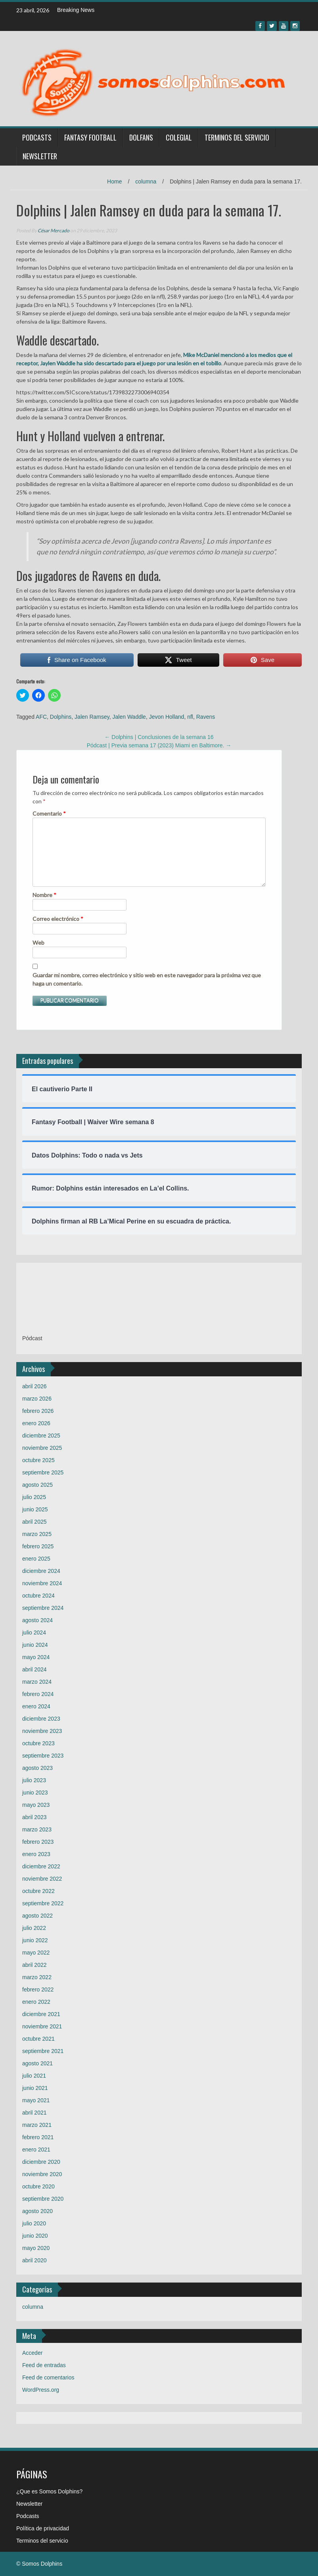 The height and width of the screenshot is (2576, 318). Describe the element at coordinates (34, 1965) in the screenshot. I see `abril 2022` at that location.